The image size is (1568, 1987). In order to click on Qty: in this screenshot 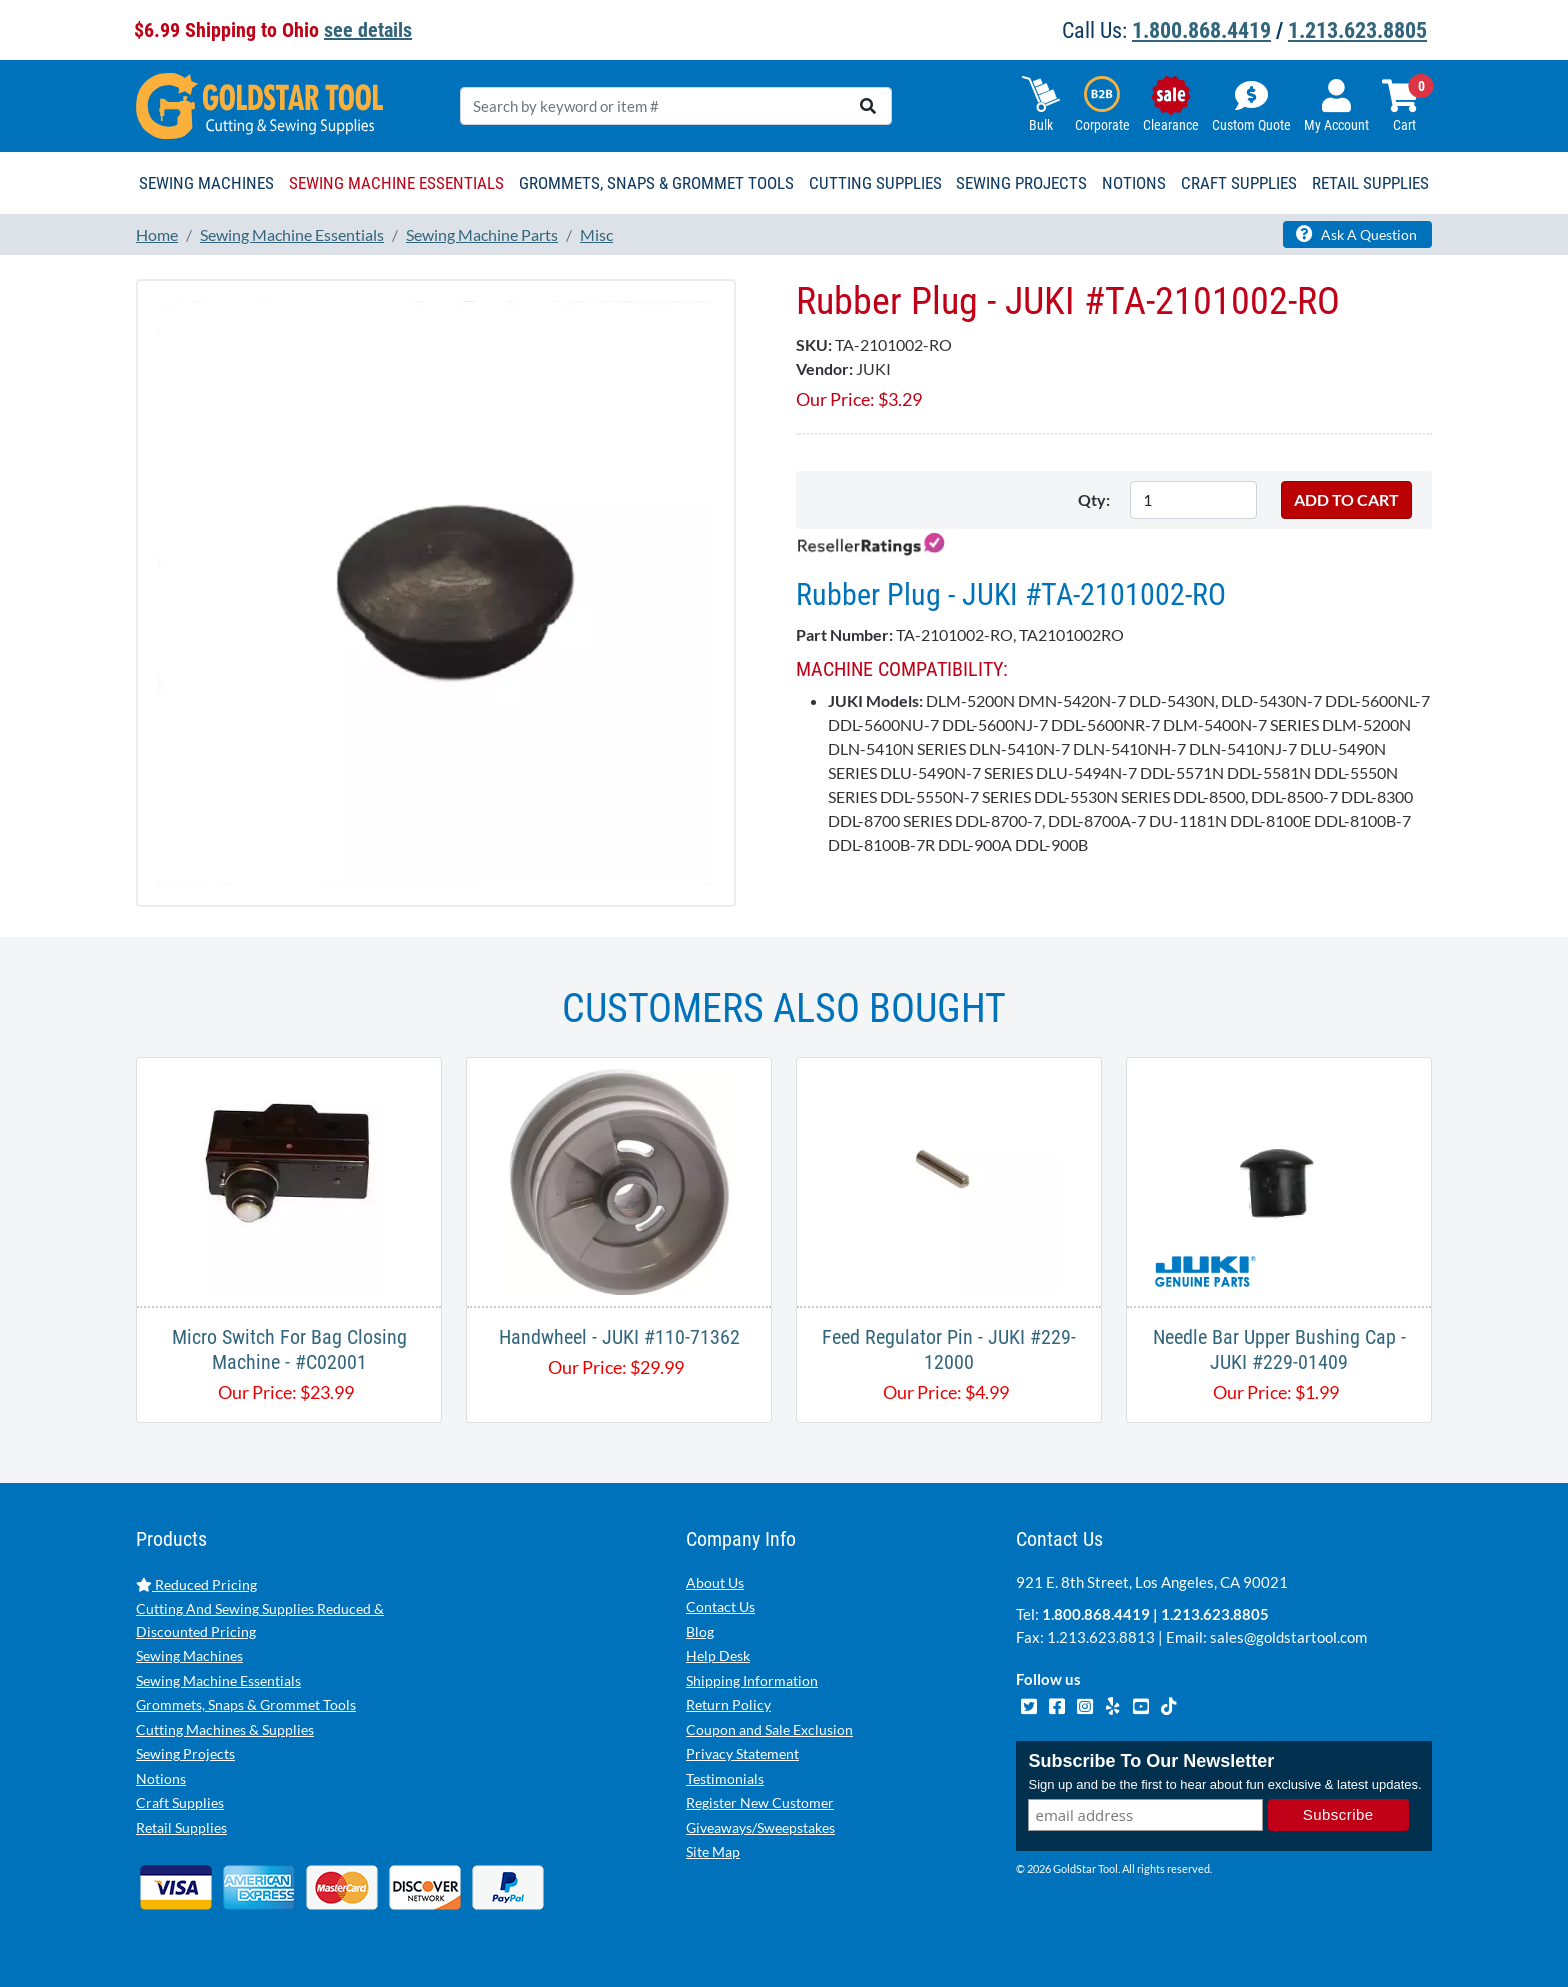, I will do `click(1094, 499)`.